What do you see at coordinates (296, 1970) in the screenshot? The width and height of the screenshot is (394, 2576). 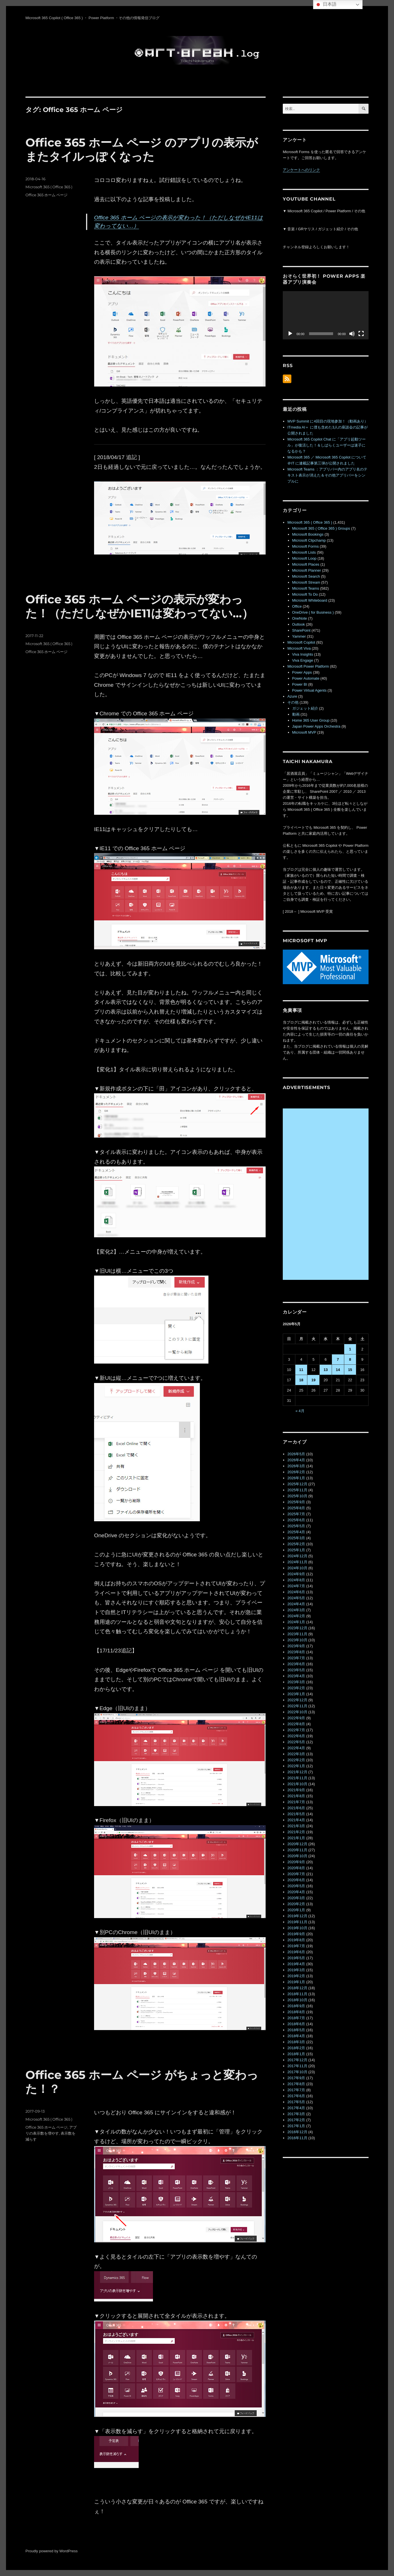 I see `2019年3月` at bounding box center [296, 1970].